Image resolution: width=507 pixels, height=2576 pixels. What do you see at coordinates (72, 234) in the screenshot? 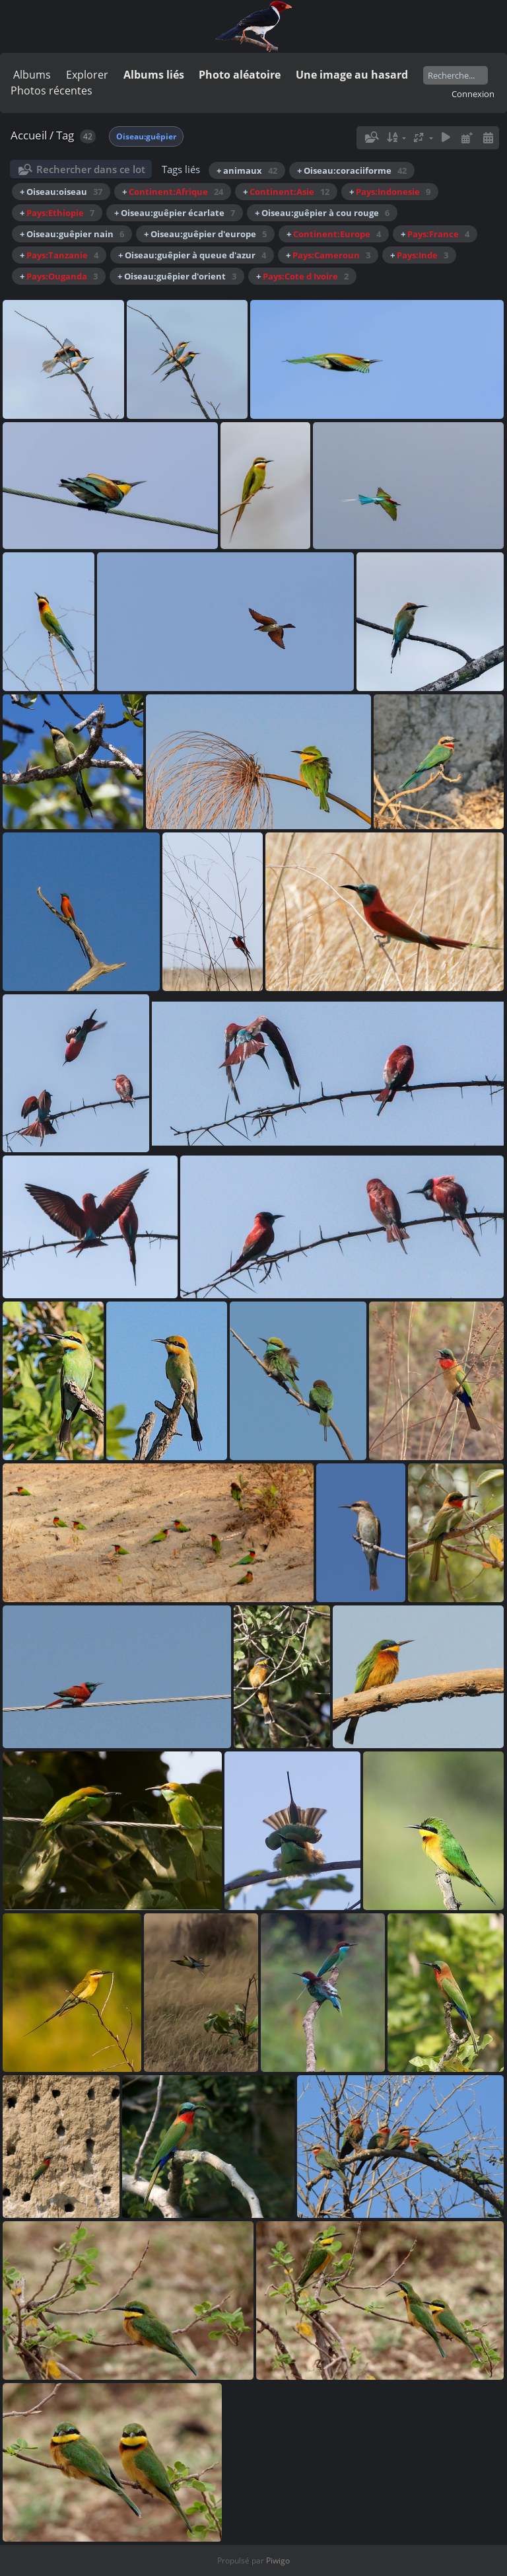
I see `+ Oiseau:guêpier nain` at bounding box center [72, 234].